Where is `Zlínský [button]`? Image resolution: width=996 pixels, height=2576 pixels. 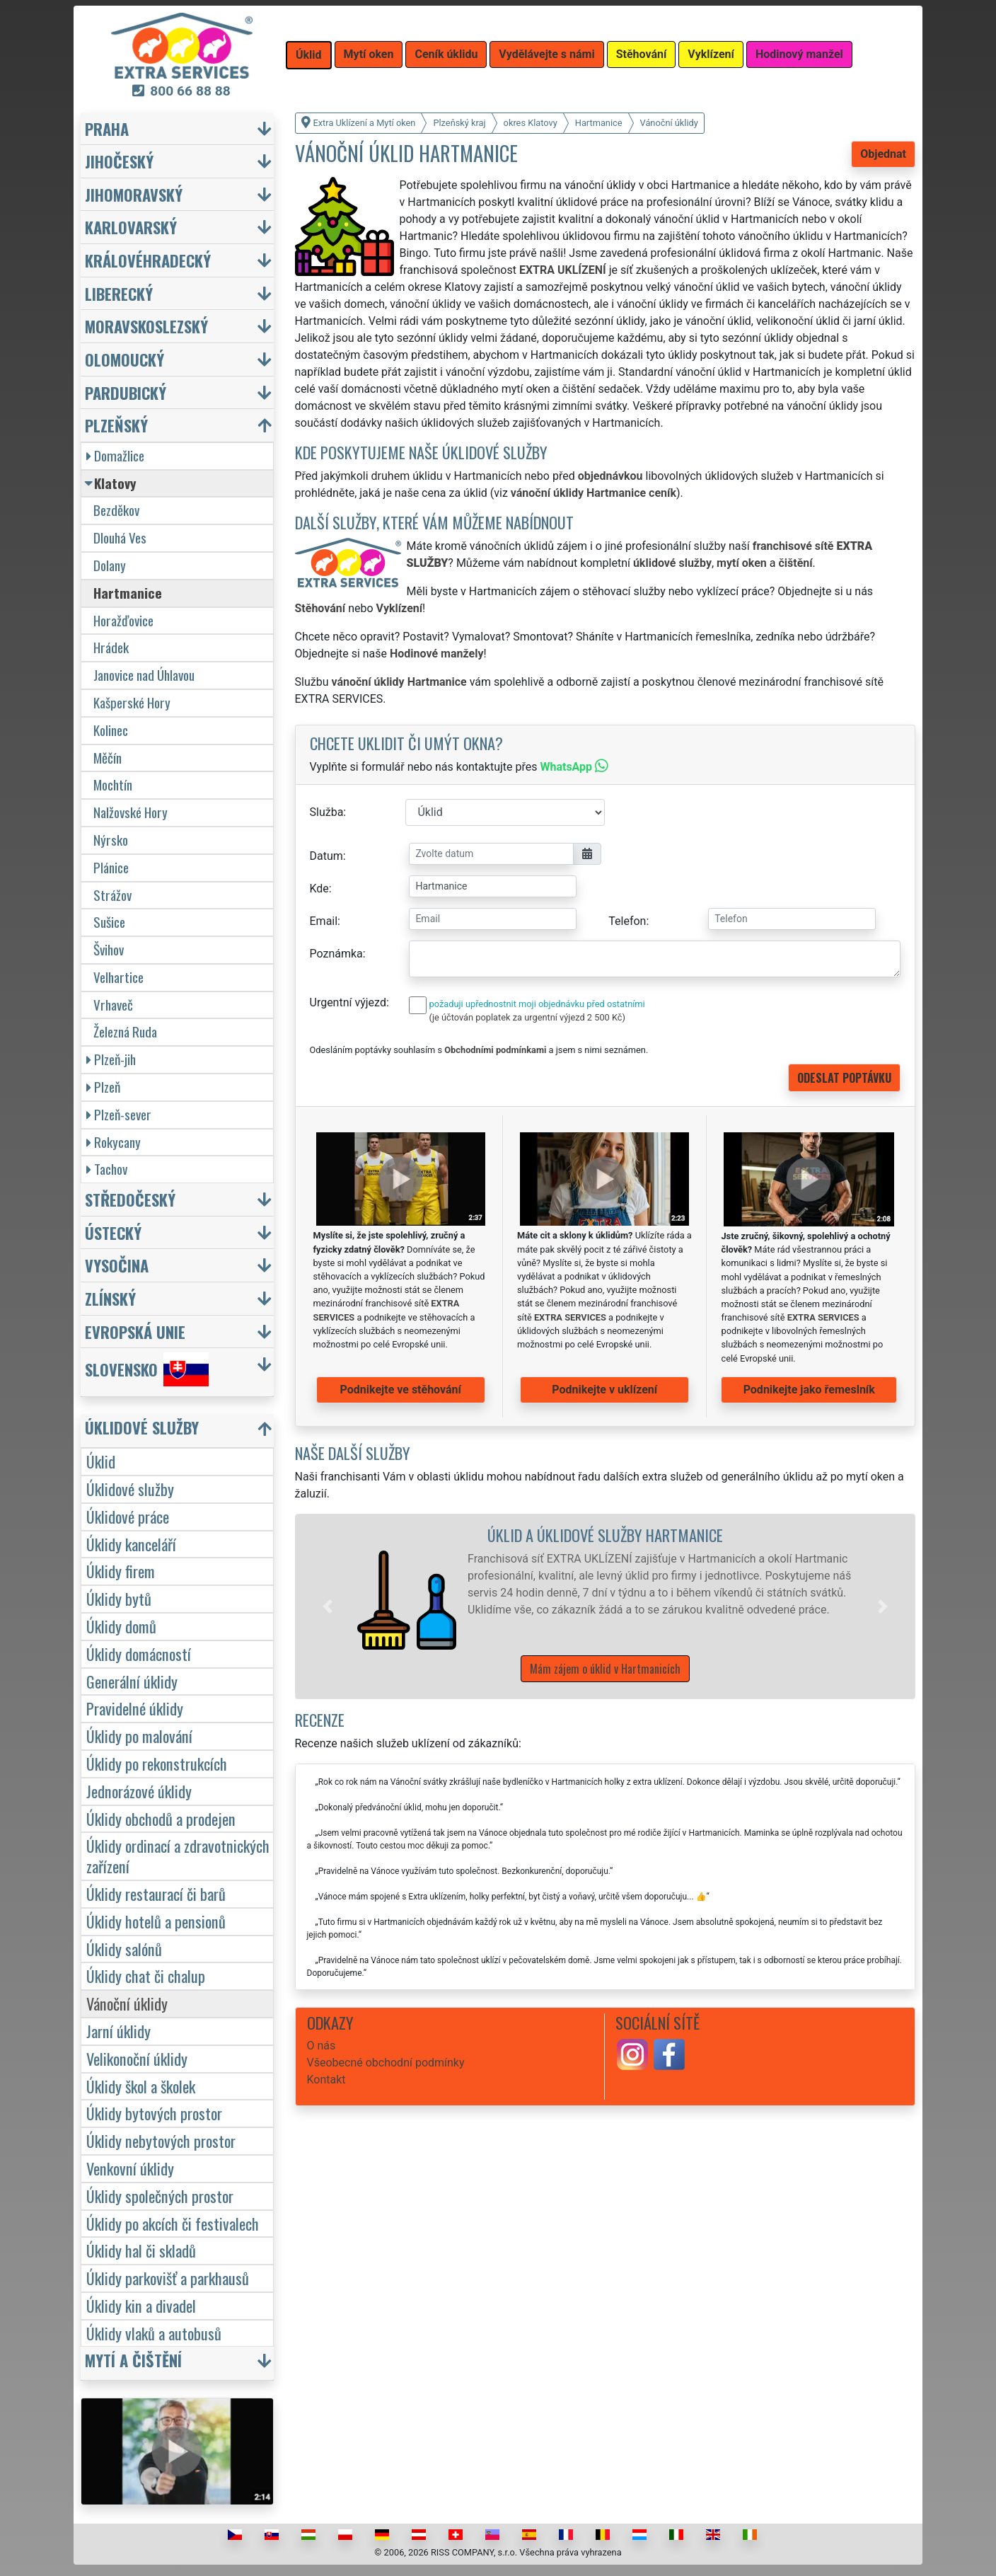
Zlínský [button] is located at coordinates (110, 1298).